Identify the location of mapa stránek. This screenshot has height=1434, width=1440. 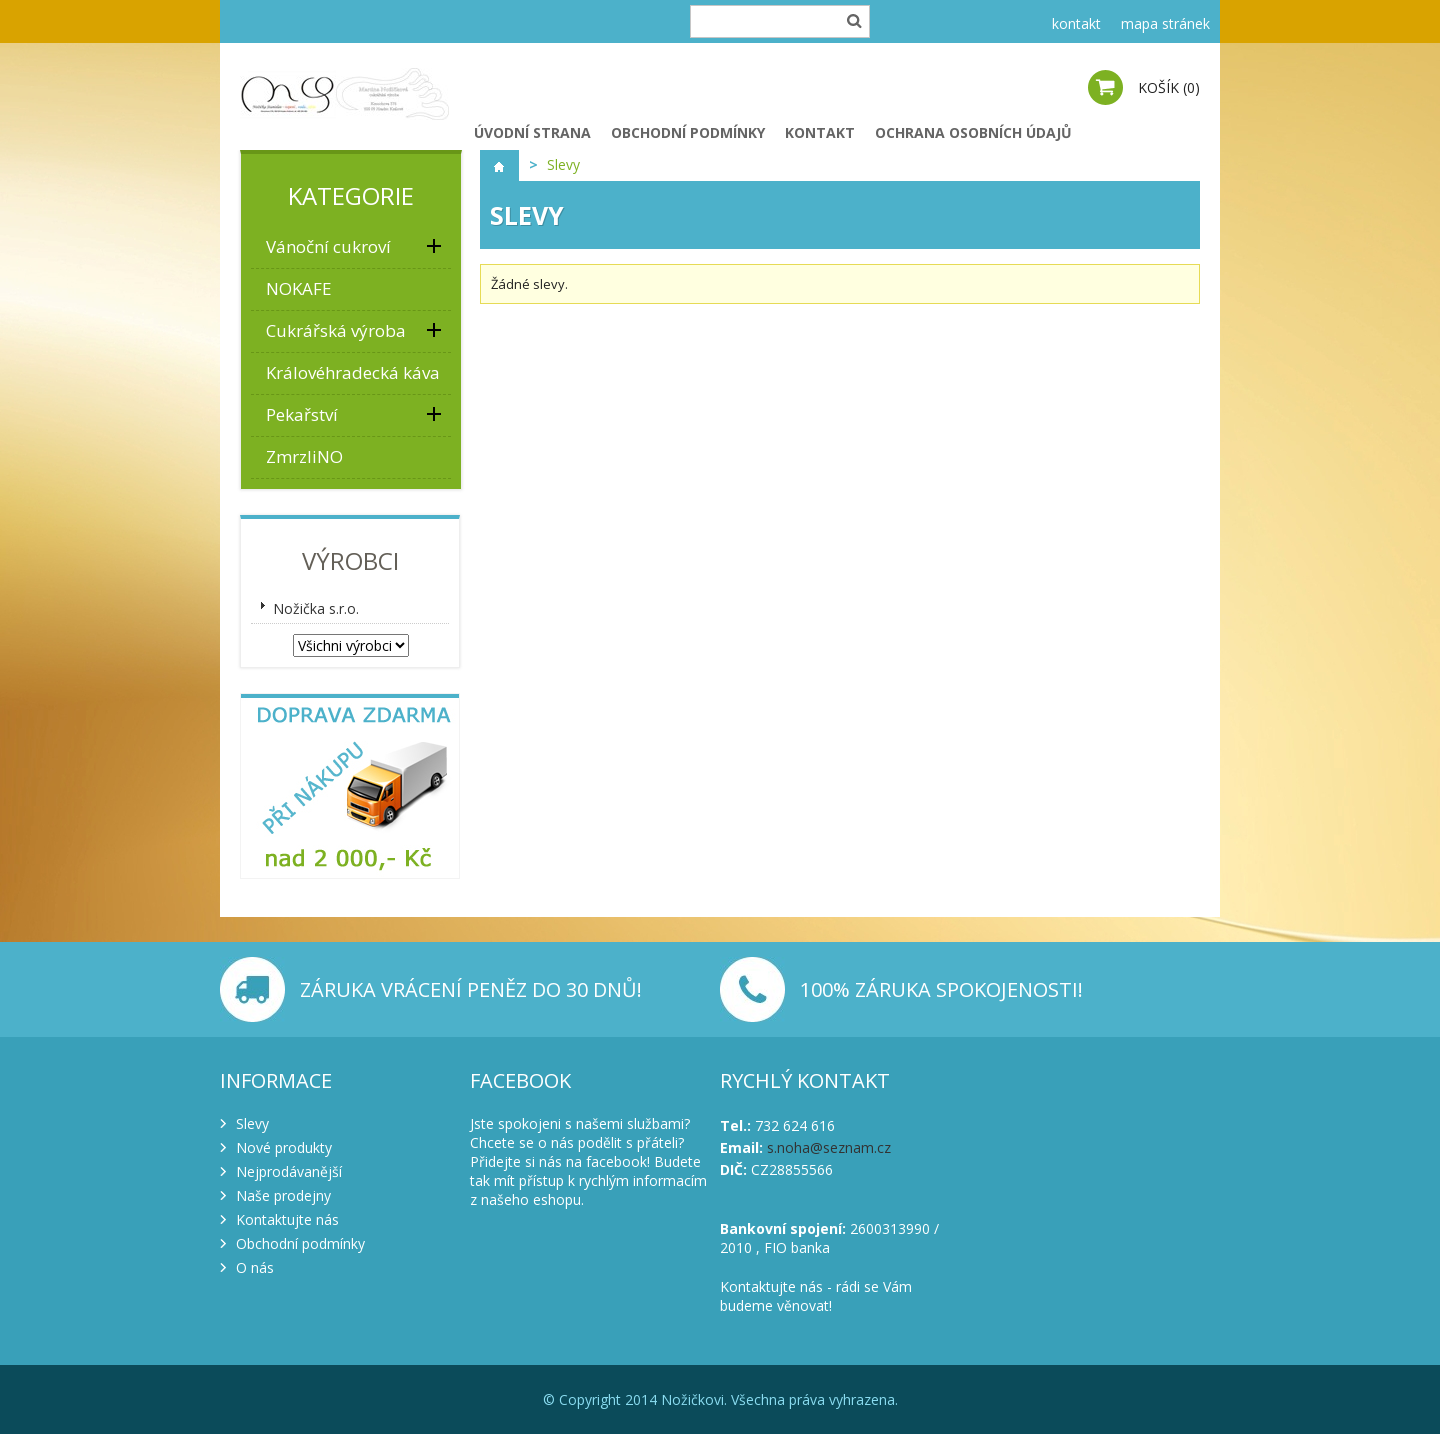
(1165, 23).